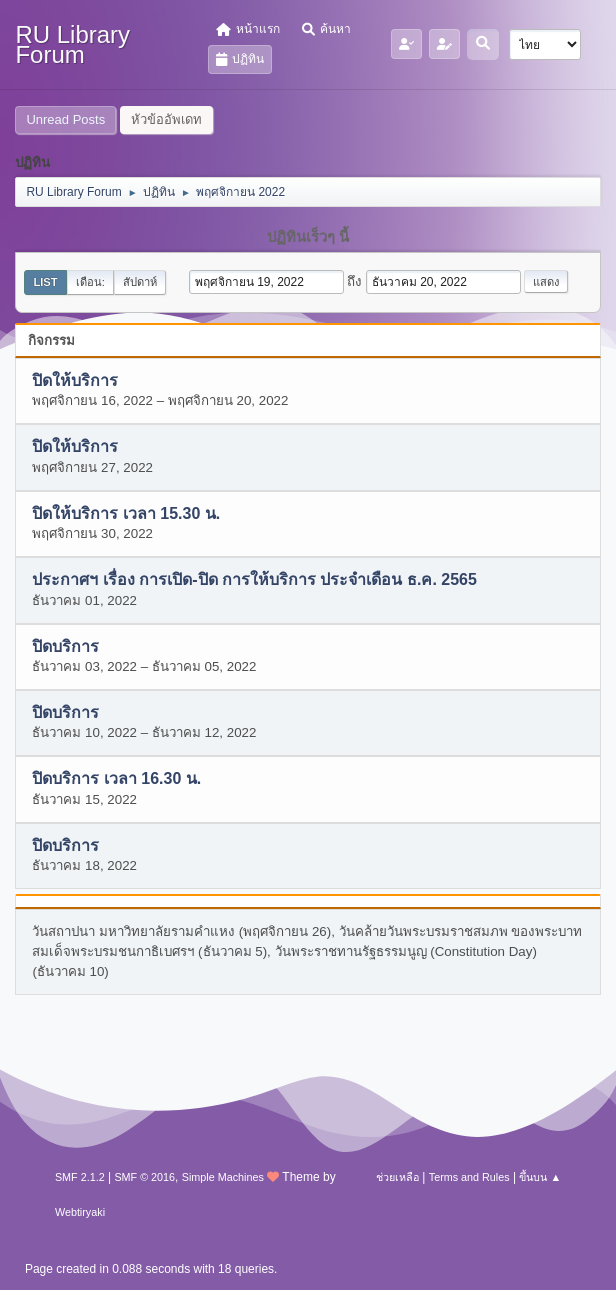 Image resolution: width=616 pixels, height=1290 pixels. Describe the element at coordinates (75, 380) in the screenshot. I see `ปิดให้บริการ` at that location.